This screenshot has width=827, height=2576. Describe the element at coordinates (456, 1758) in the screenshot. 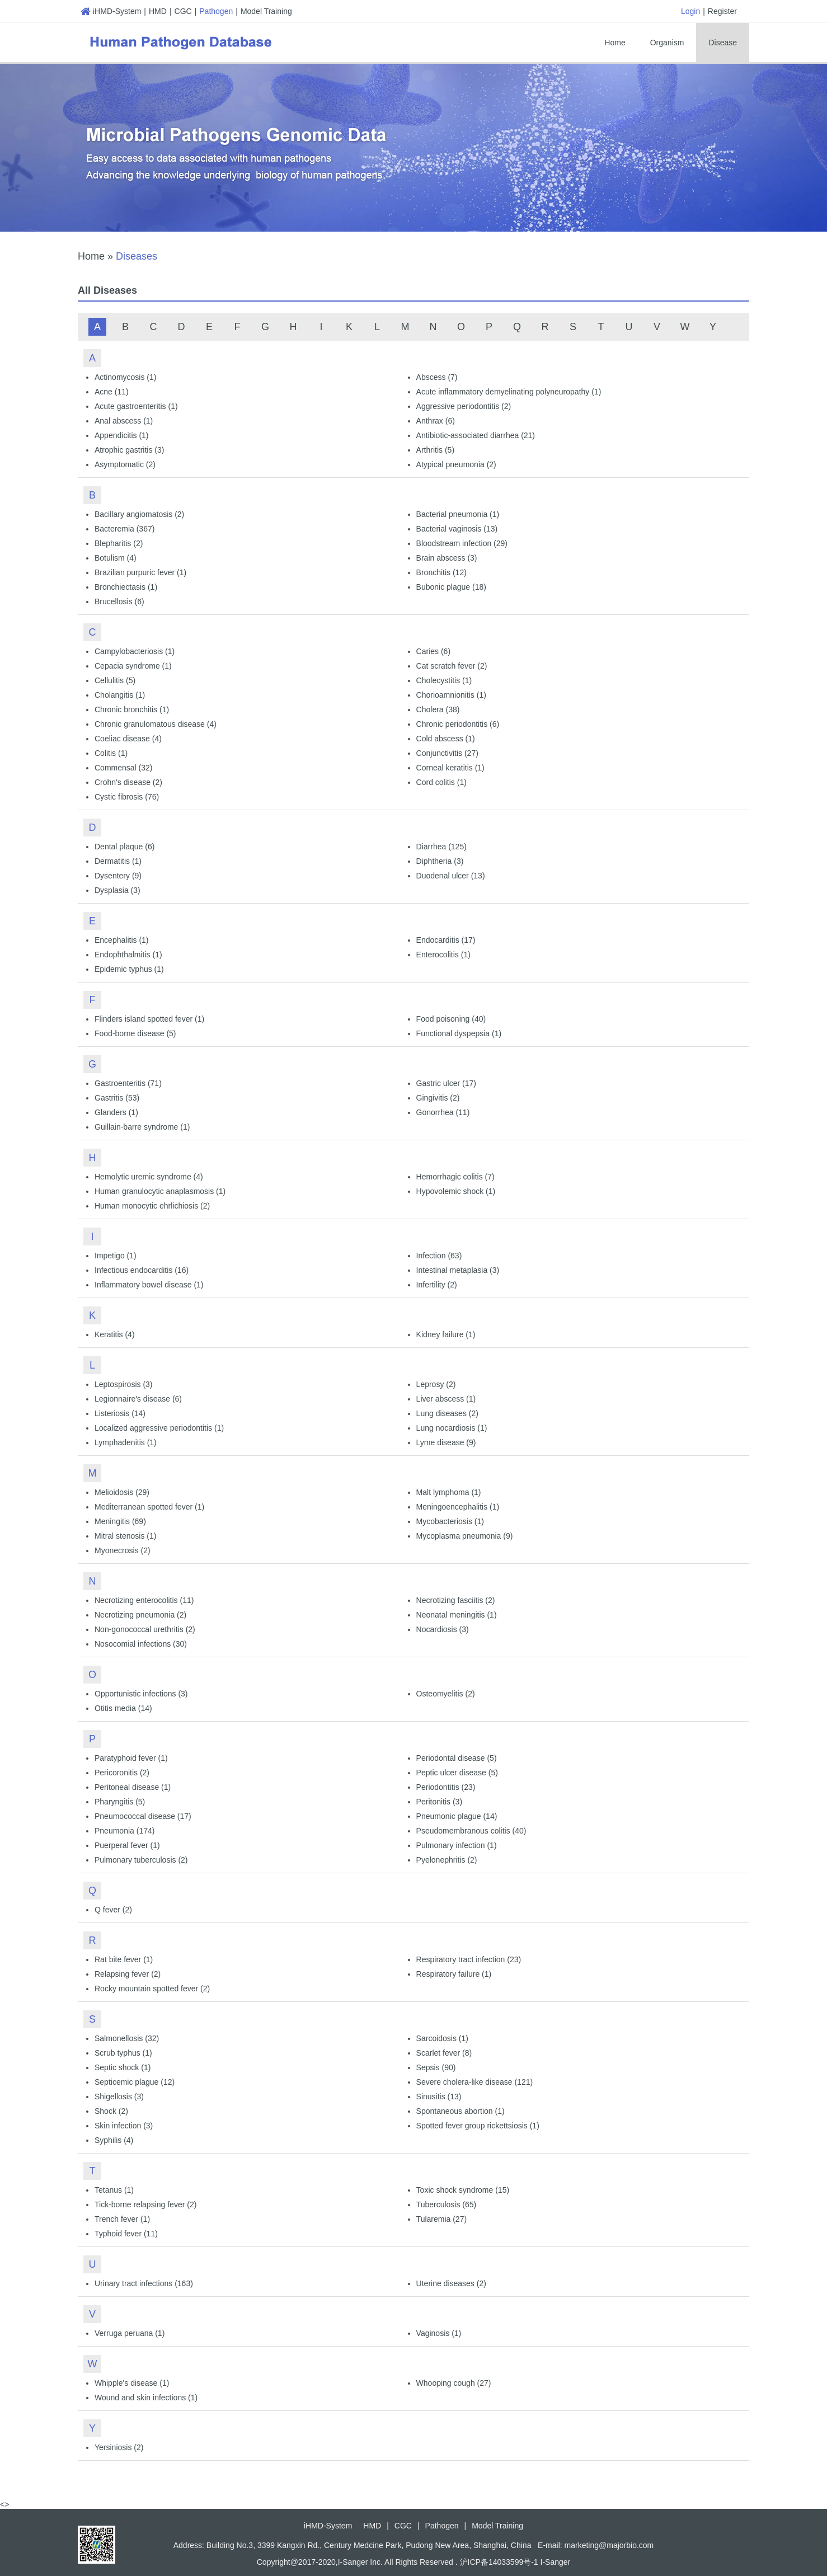

I see `Periodontal disease (5)` at that location.